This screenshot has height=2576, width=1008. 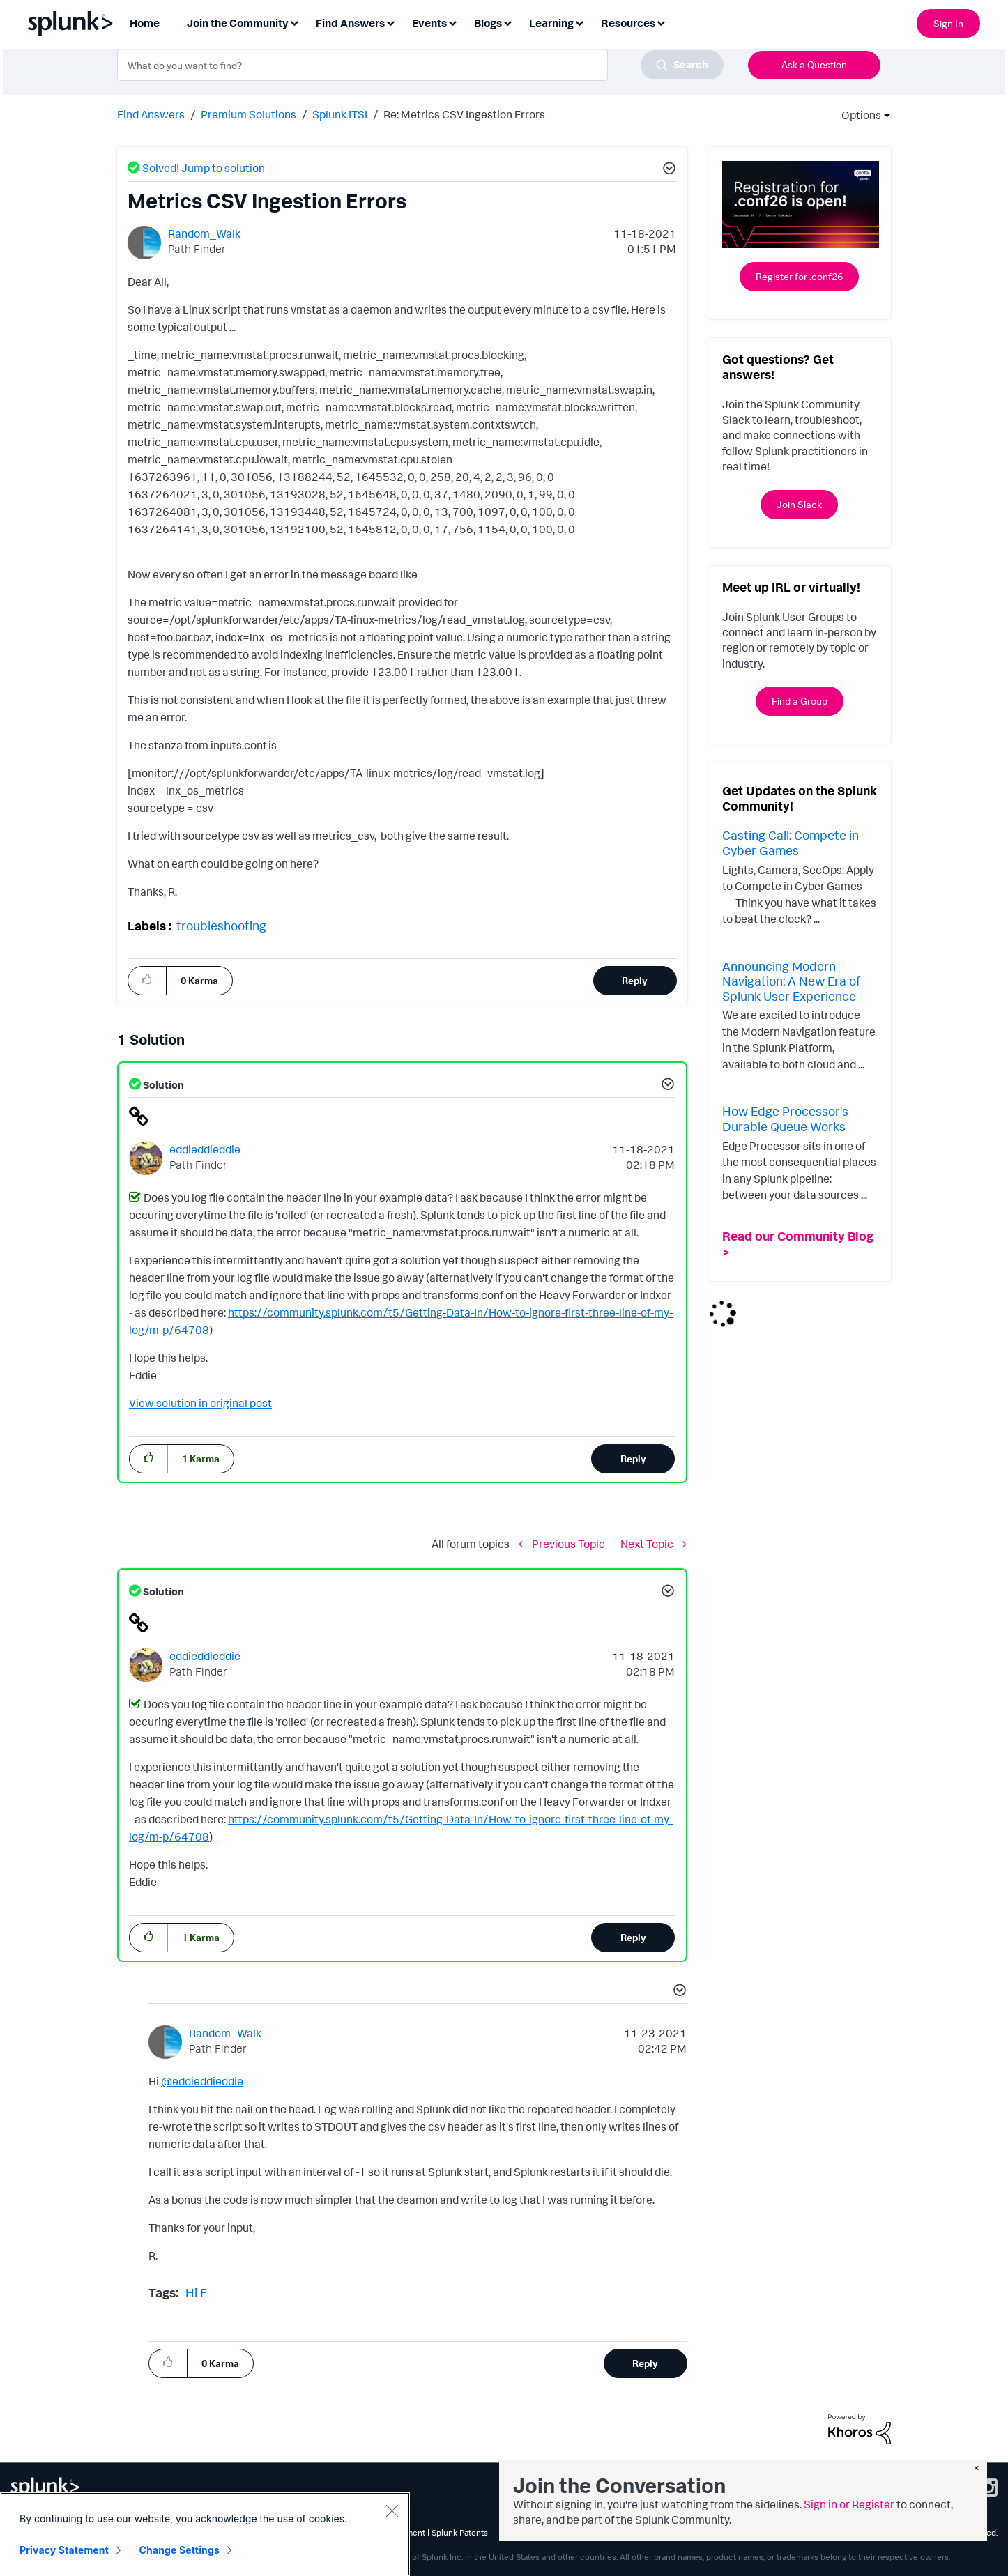 I want to click on Splunk Patents, so click(x=460, y=2532).